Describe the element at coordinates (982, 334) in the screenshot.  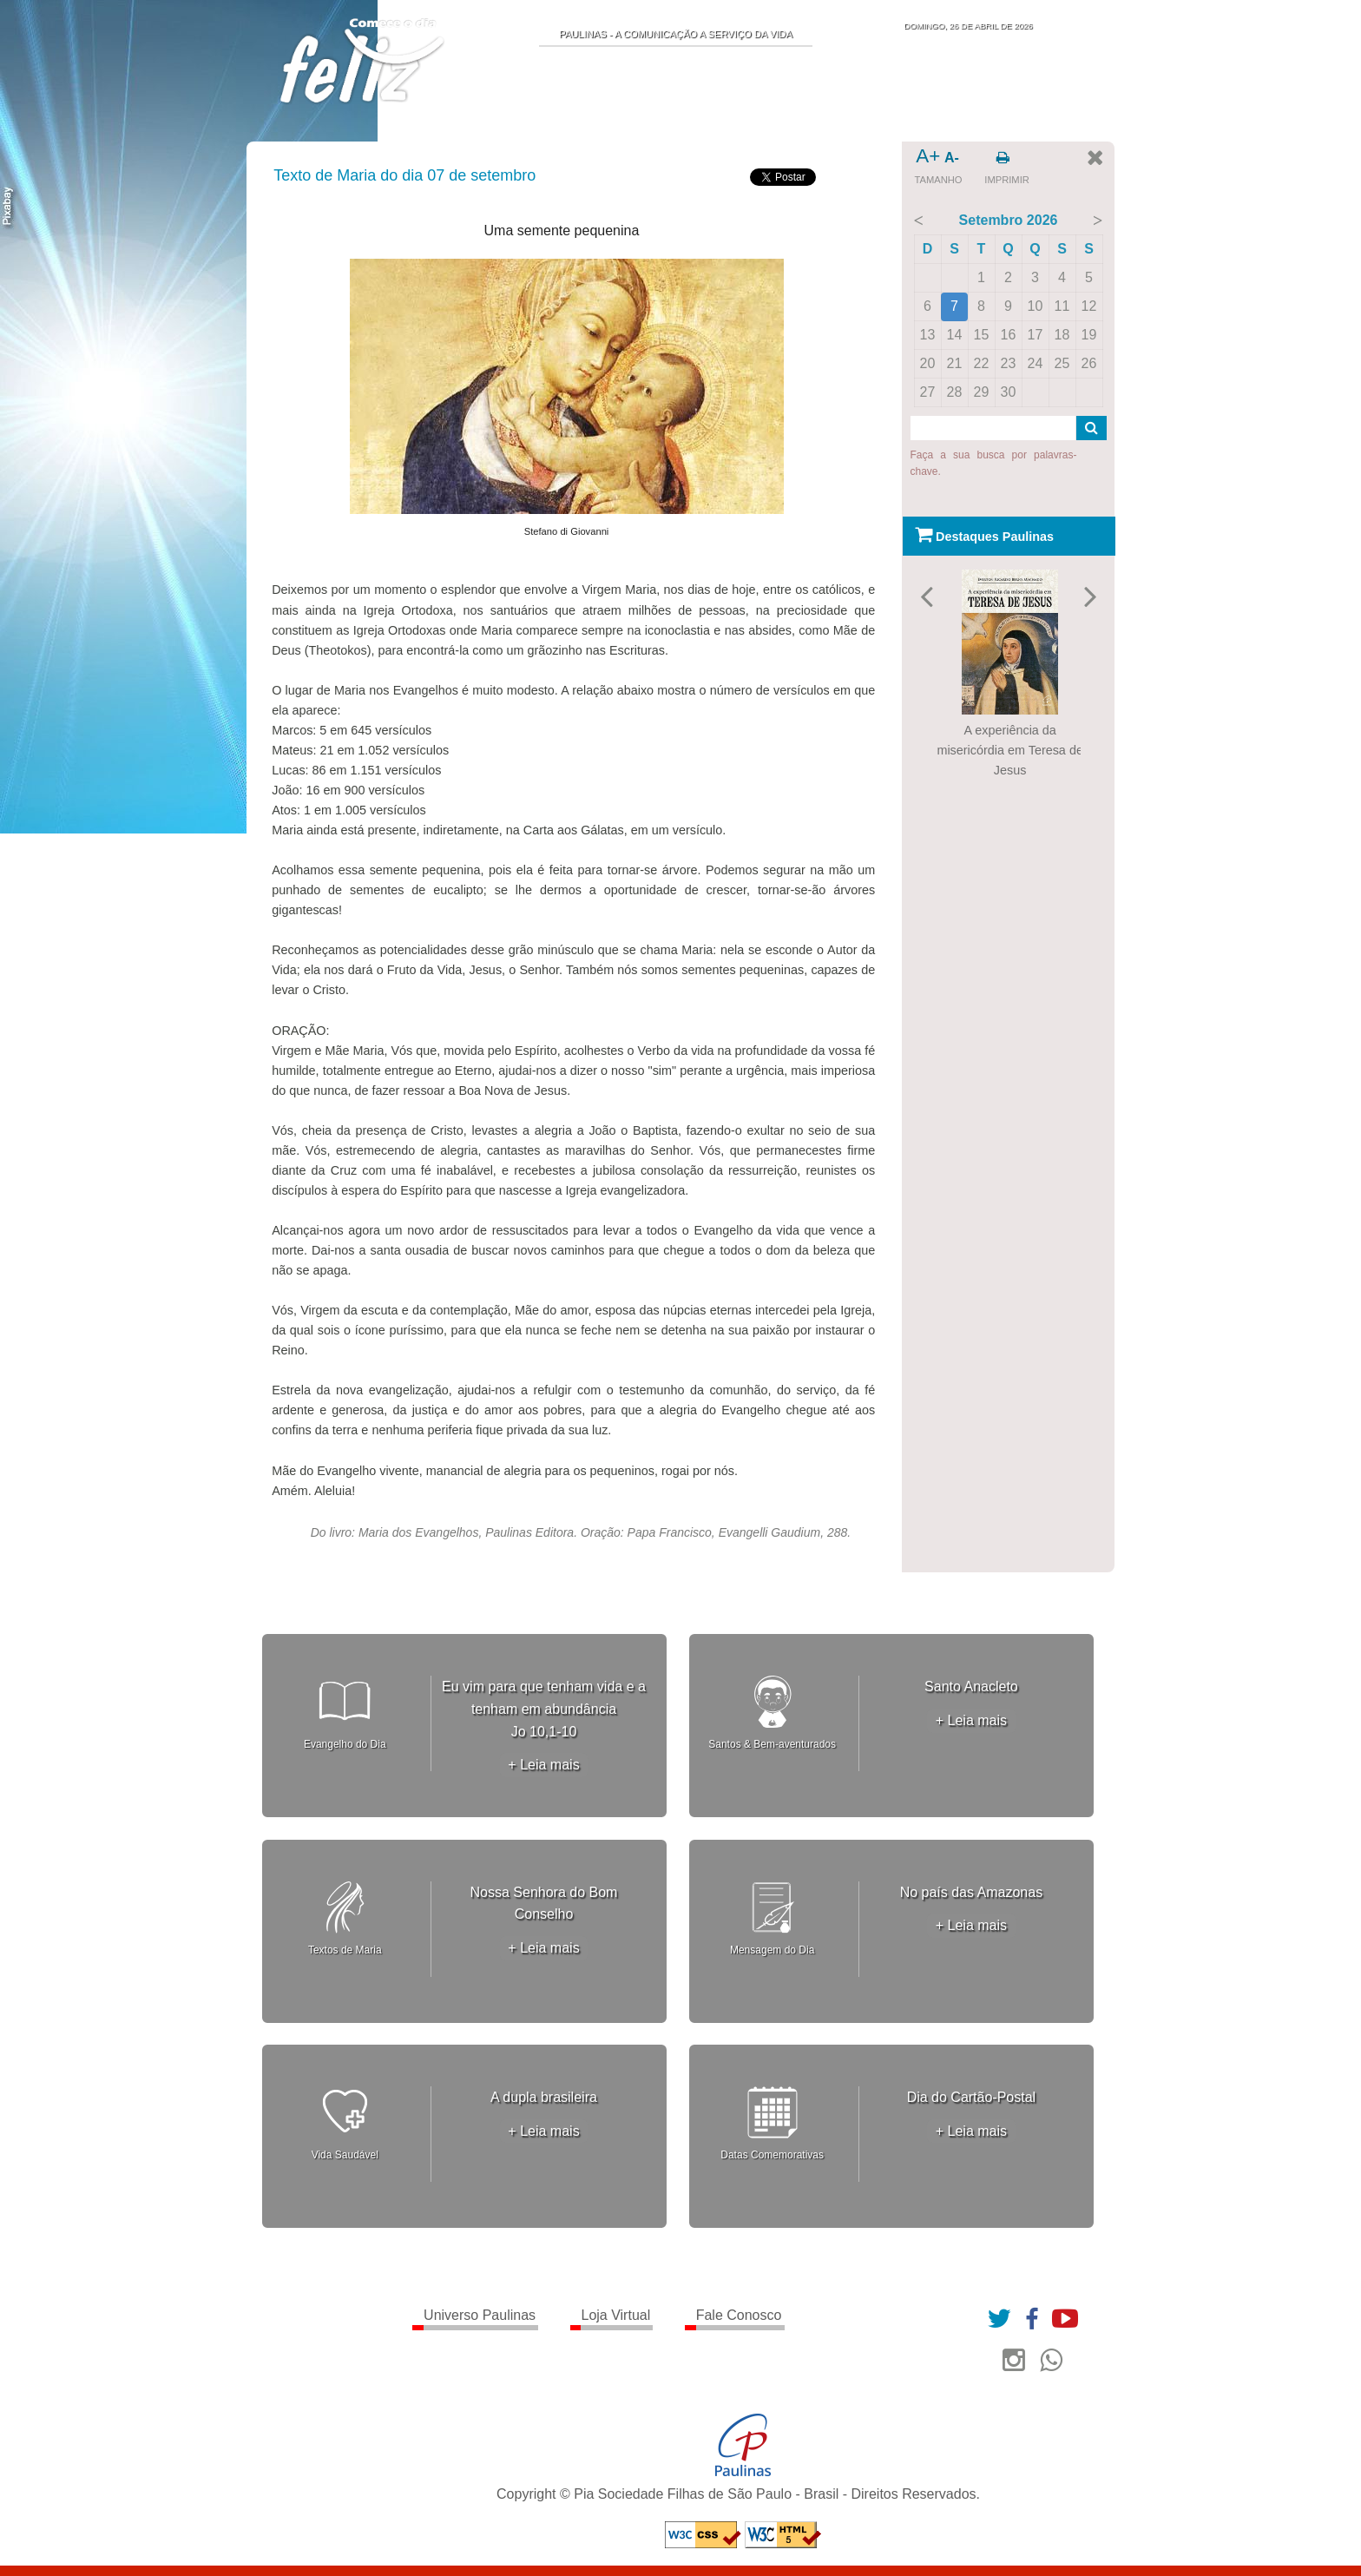
I see `15` at that location.